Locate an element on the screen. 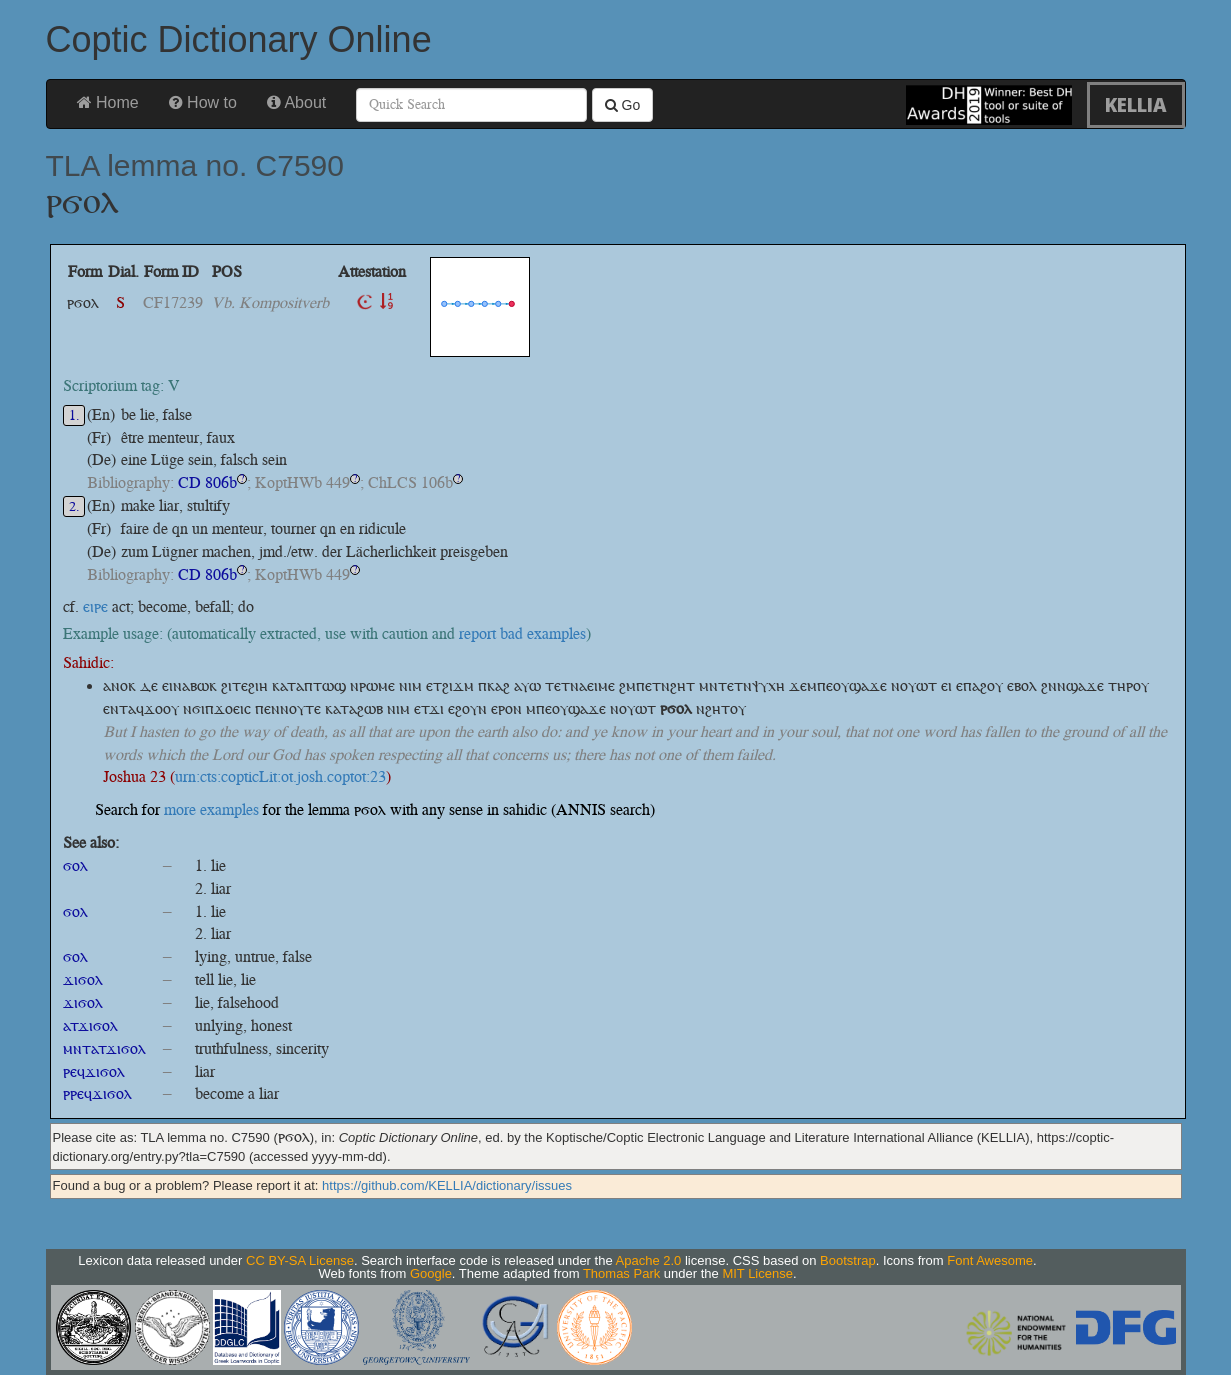  Thomas Park is located at coordinates (621, 1273).